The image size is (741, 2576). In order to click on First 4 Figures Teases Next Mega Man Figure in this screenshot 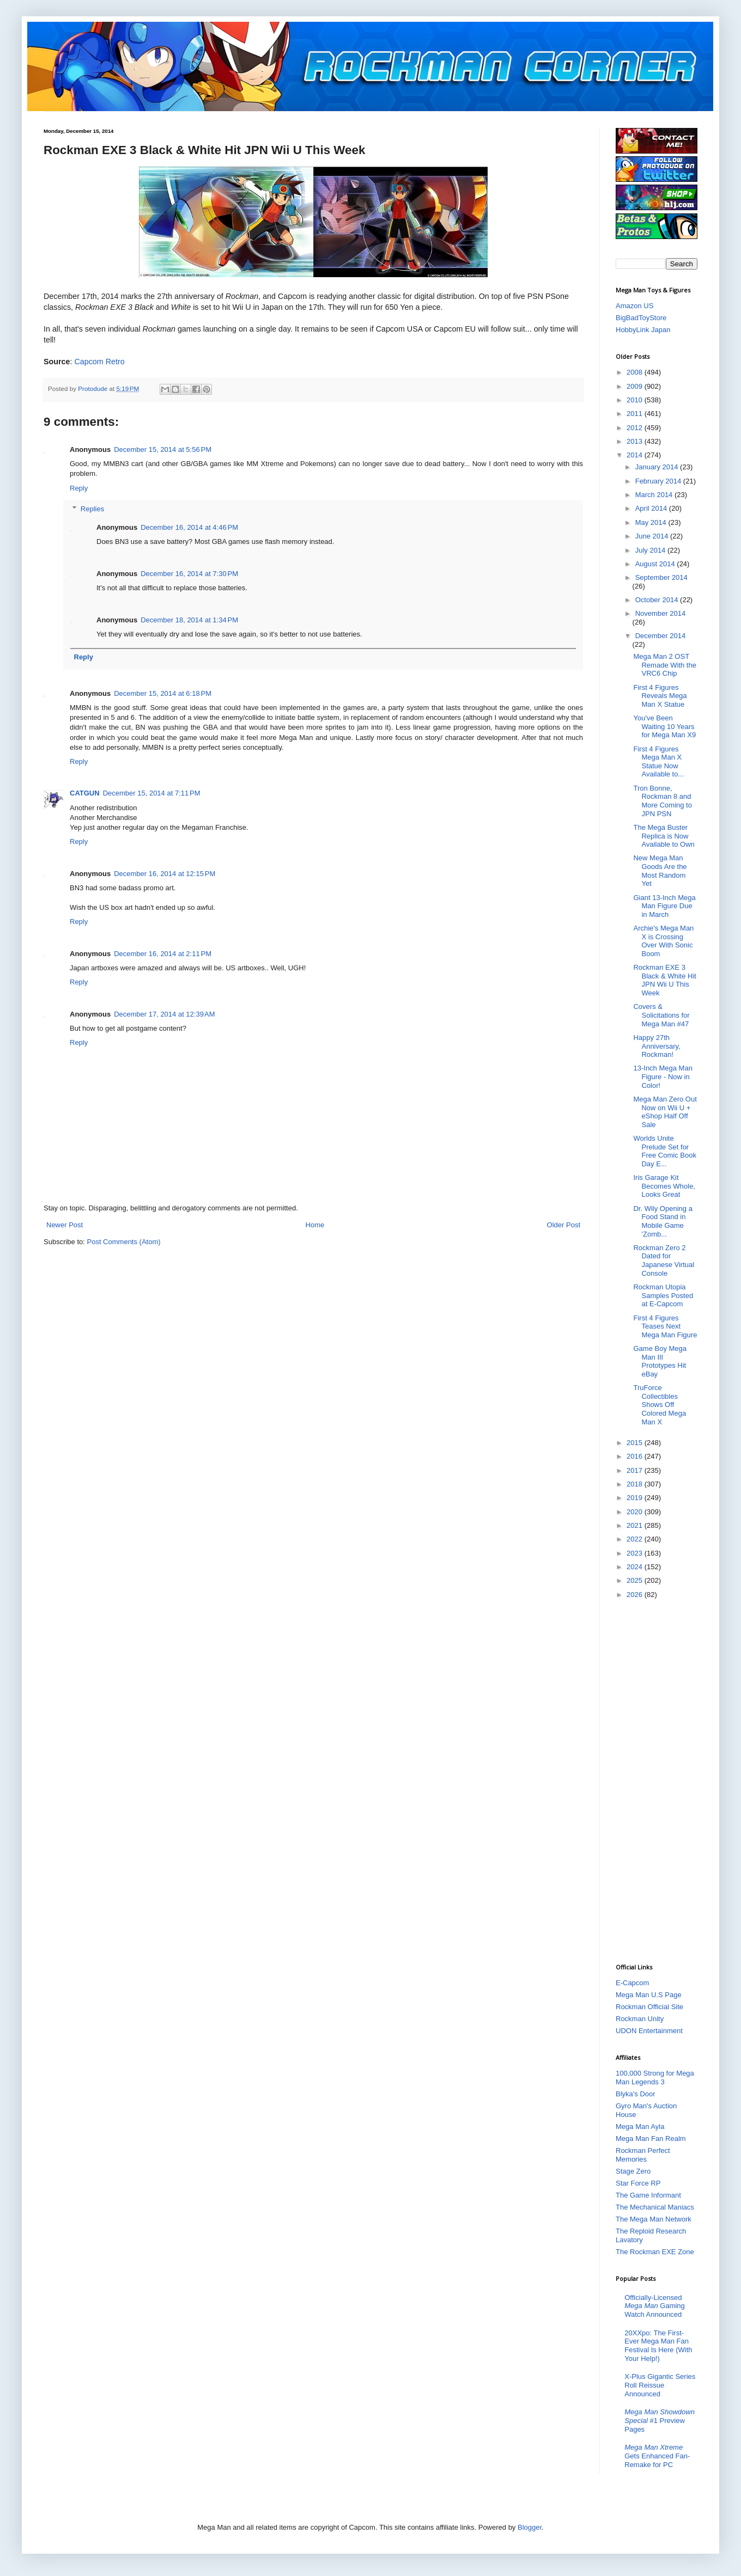, I will do `click(665, 1326)`.